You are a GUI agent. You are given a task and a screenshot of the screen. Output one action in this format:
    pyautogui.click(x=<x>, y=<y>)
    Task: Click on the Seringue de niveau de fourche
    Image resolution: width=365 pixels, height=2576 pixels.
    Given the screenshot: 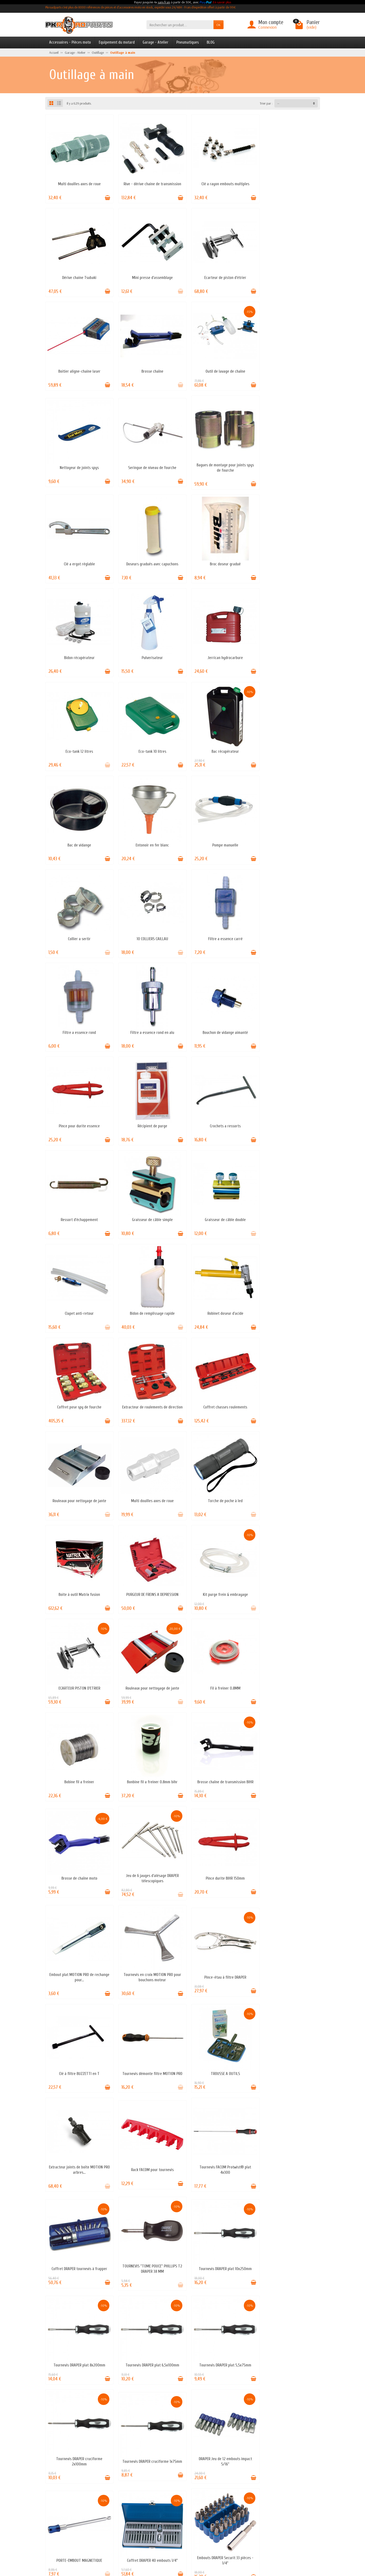 What is the action you would take?
    pyautogui.click(x=217, y=364)
    